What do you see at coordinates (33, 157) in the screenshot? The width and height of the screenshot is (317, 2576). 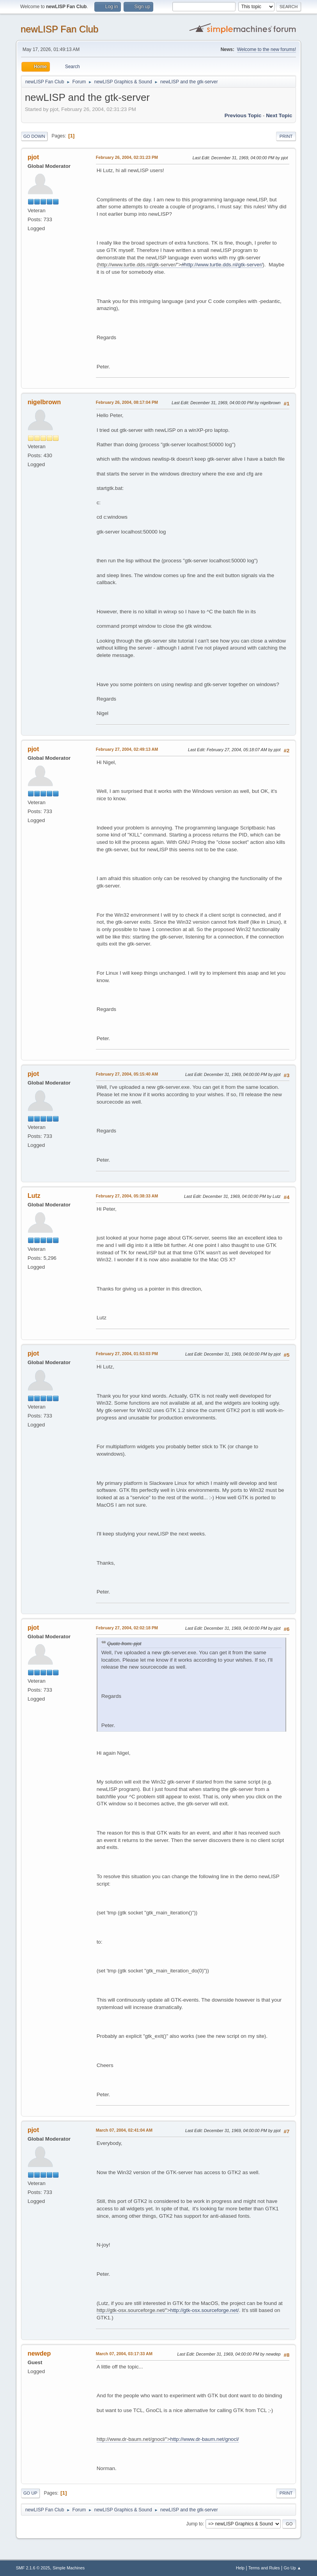 I see `pjot` at bounding box center [33, 157].